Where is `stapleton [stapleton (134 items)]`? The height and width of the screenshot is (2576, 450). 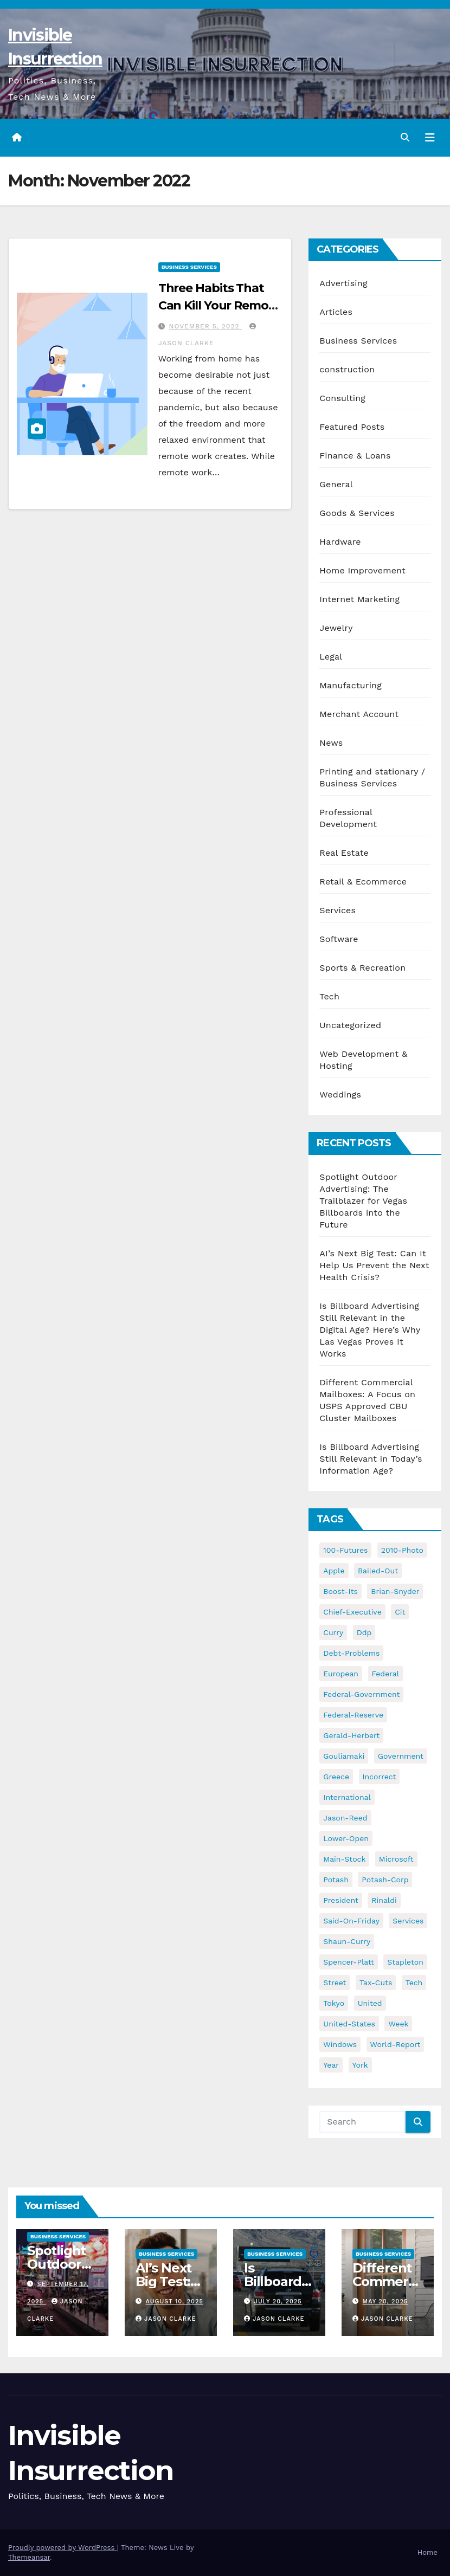
stapleton [stapleton (134 items)] is located at coordinates (405, 1962).